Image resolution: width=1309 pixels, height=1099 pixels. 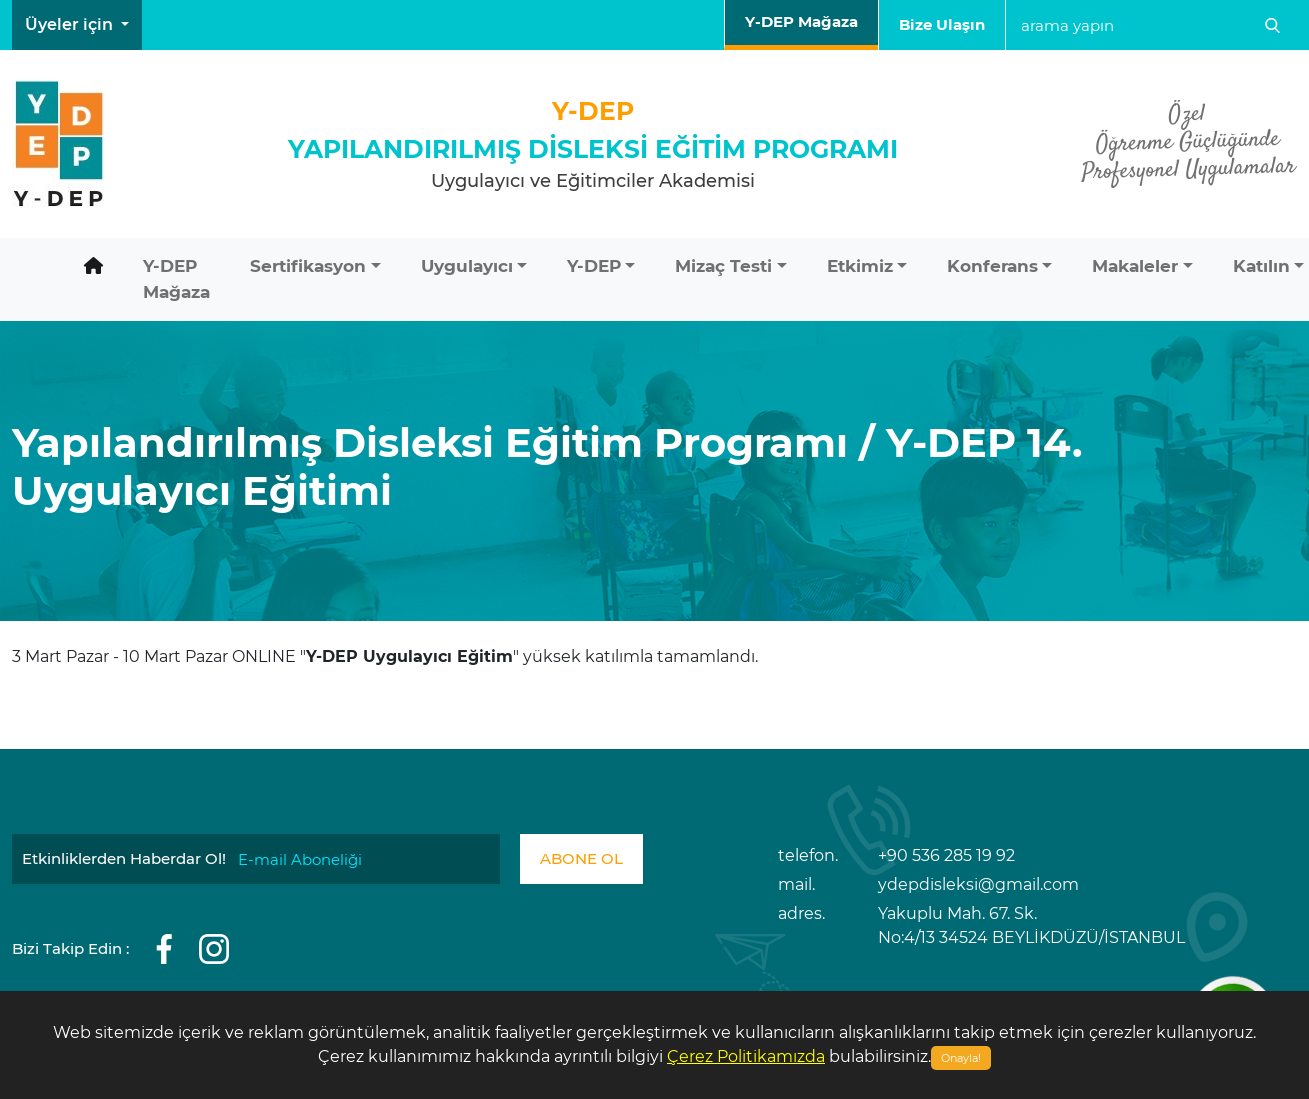 What do you see at coordinates (942, 24) in the screenshot?
I see `Bize Ulaşın` at bounding box center [942, 24].